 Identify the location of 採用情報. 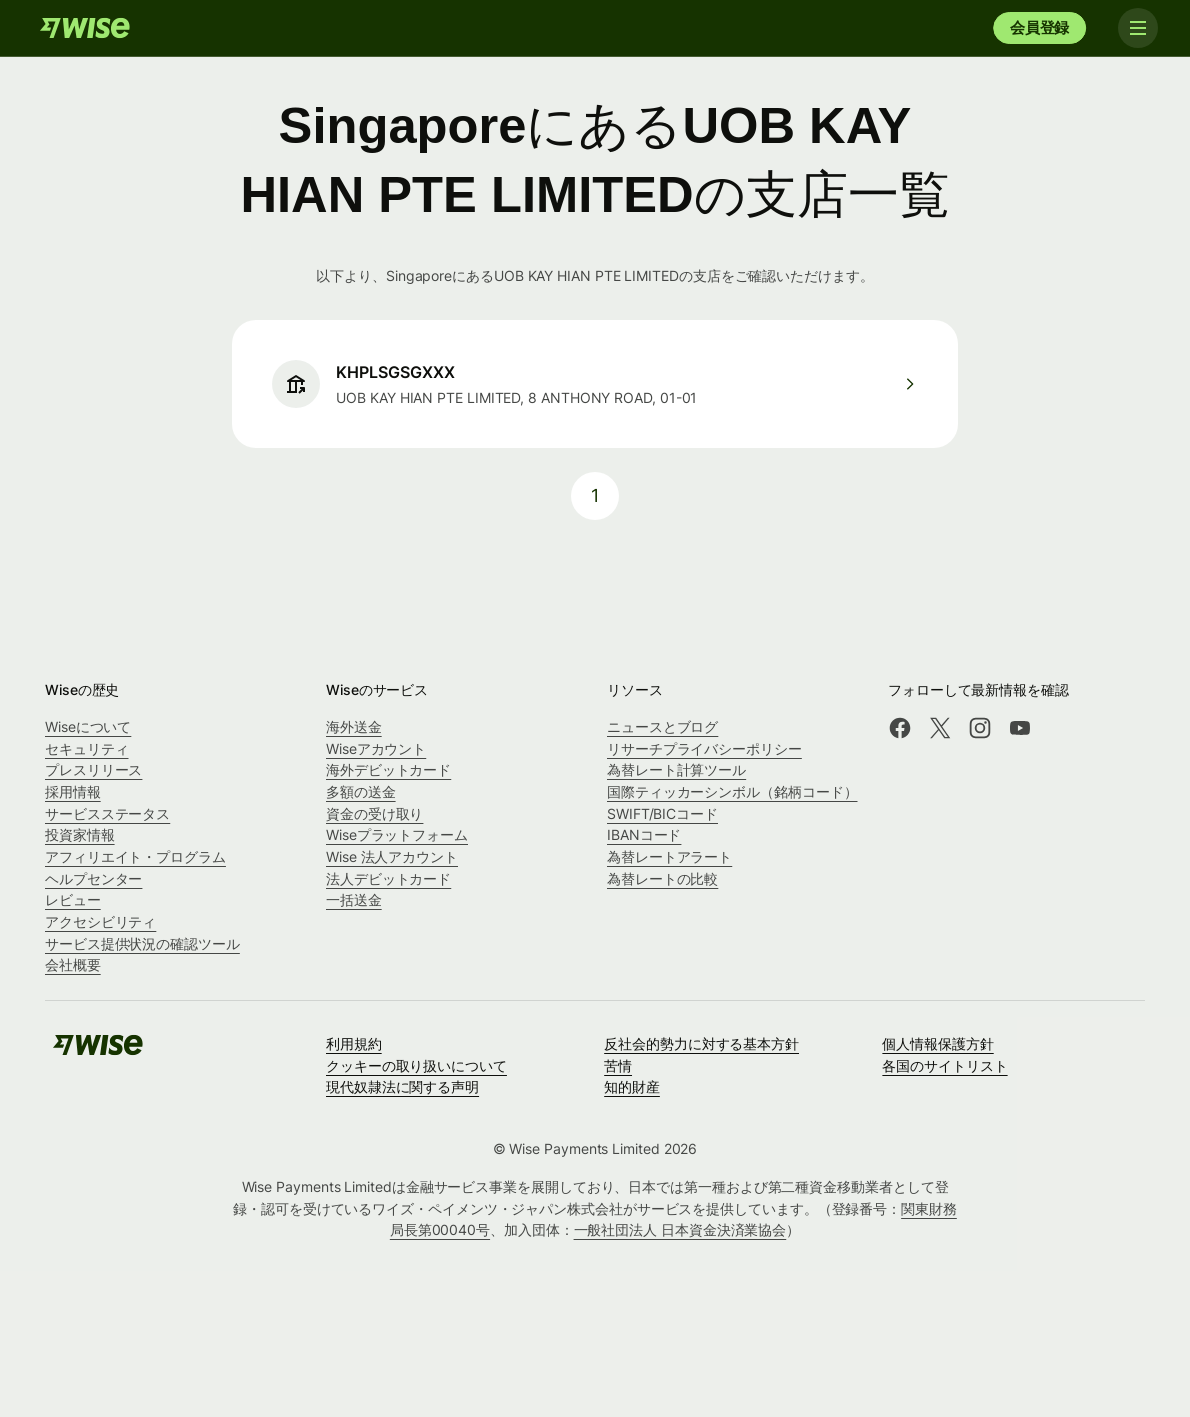
(73, 791).